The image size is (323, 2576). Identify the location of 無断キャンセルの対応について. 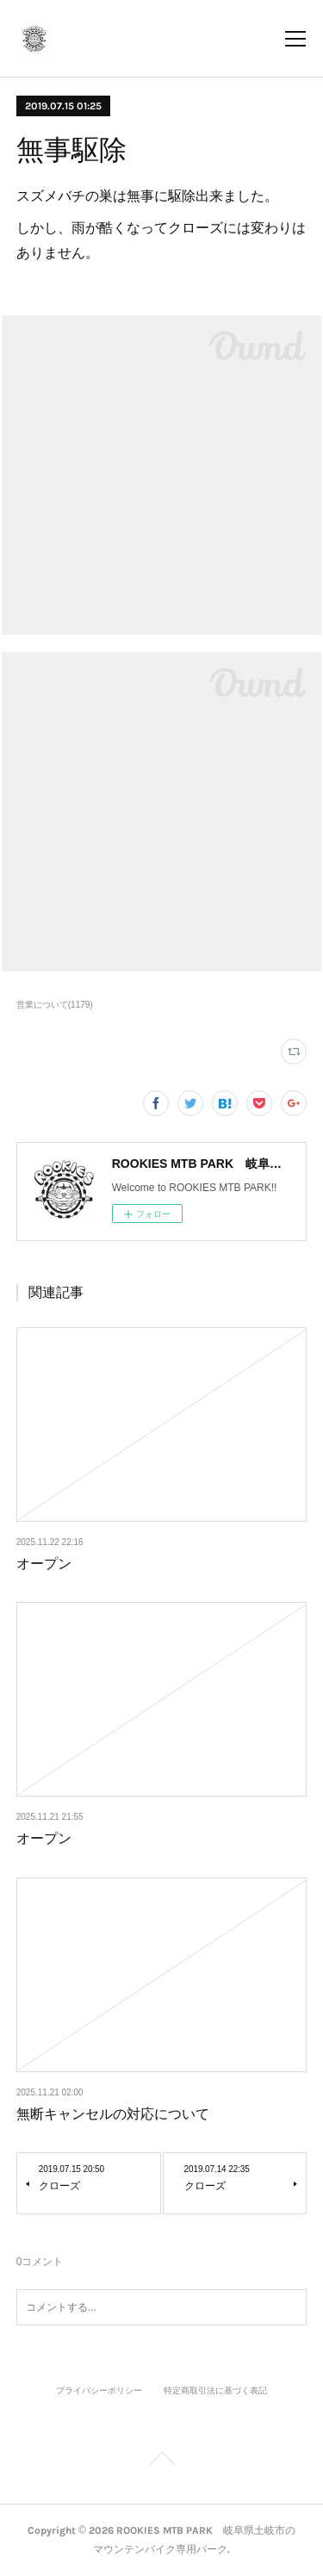
(112, 2114).